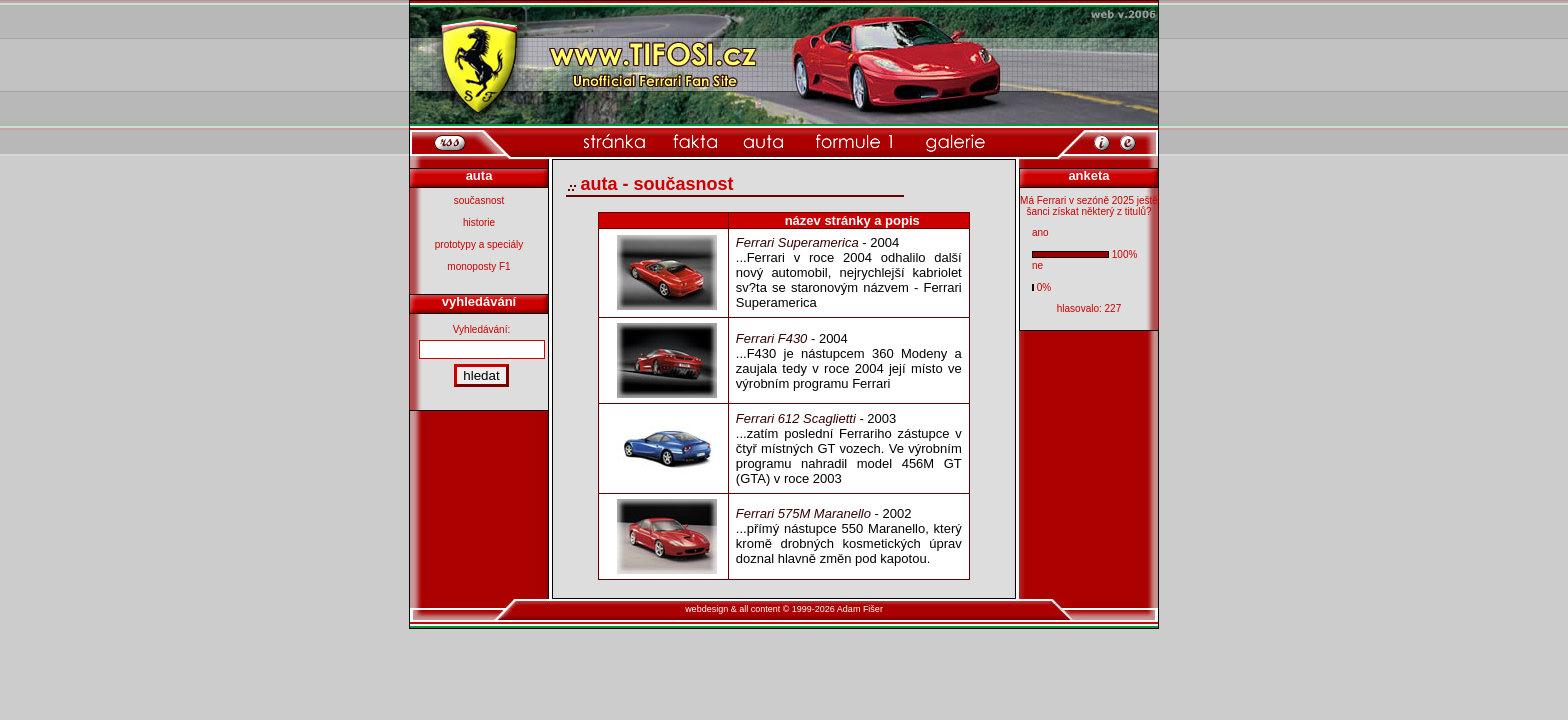  Describe the element at coordinates (695, 142) in the screenshot. I see `[kategorie fakta]` at that location.